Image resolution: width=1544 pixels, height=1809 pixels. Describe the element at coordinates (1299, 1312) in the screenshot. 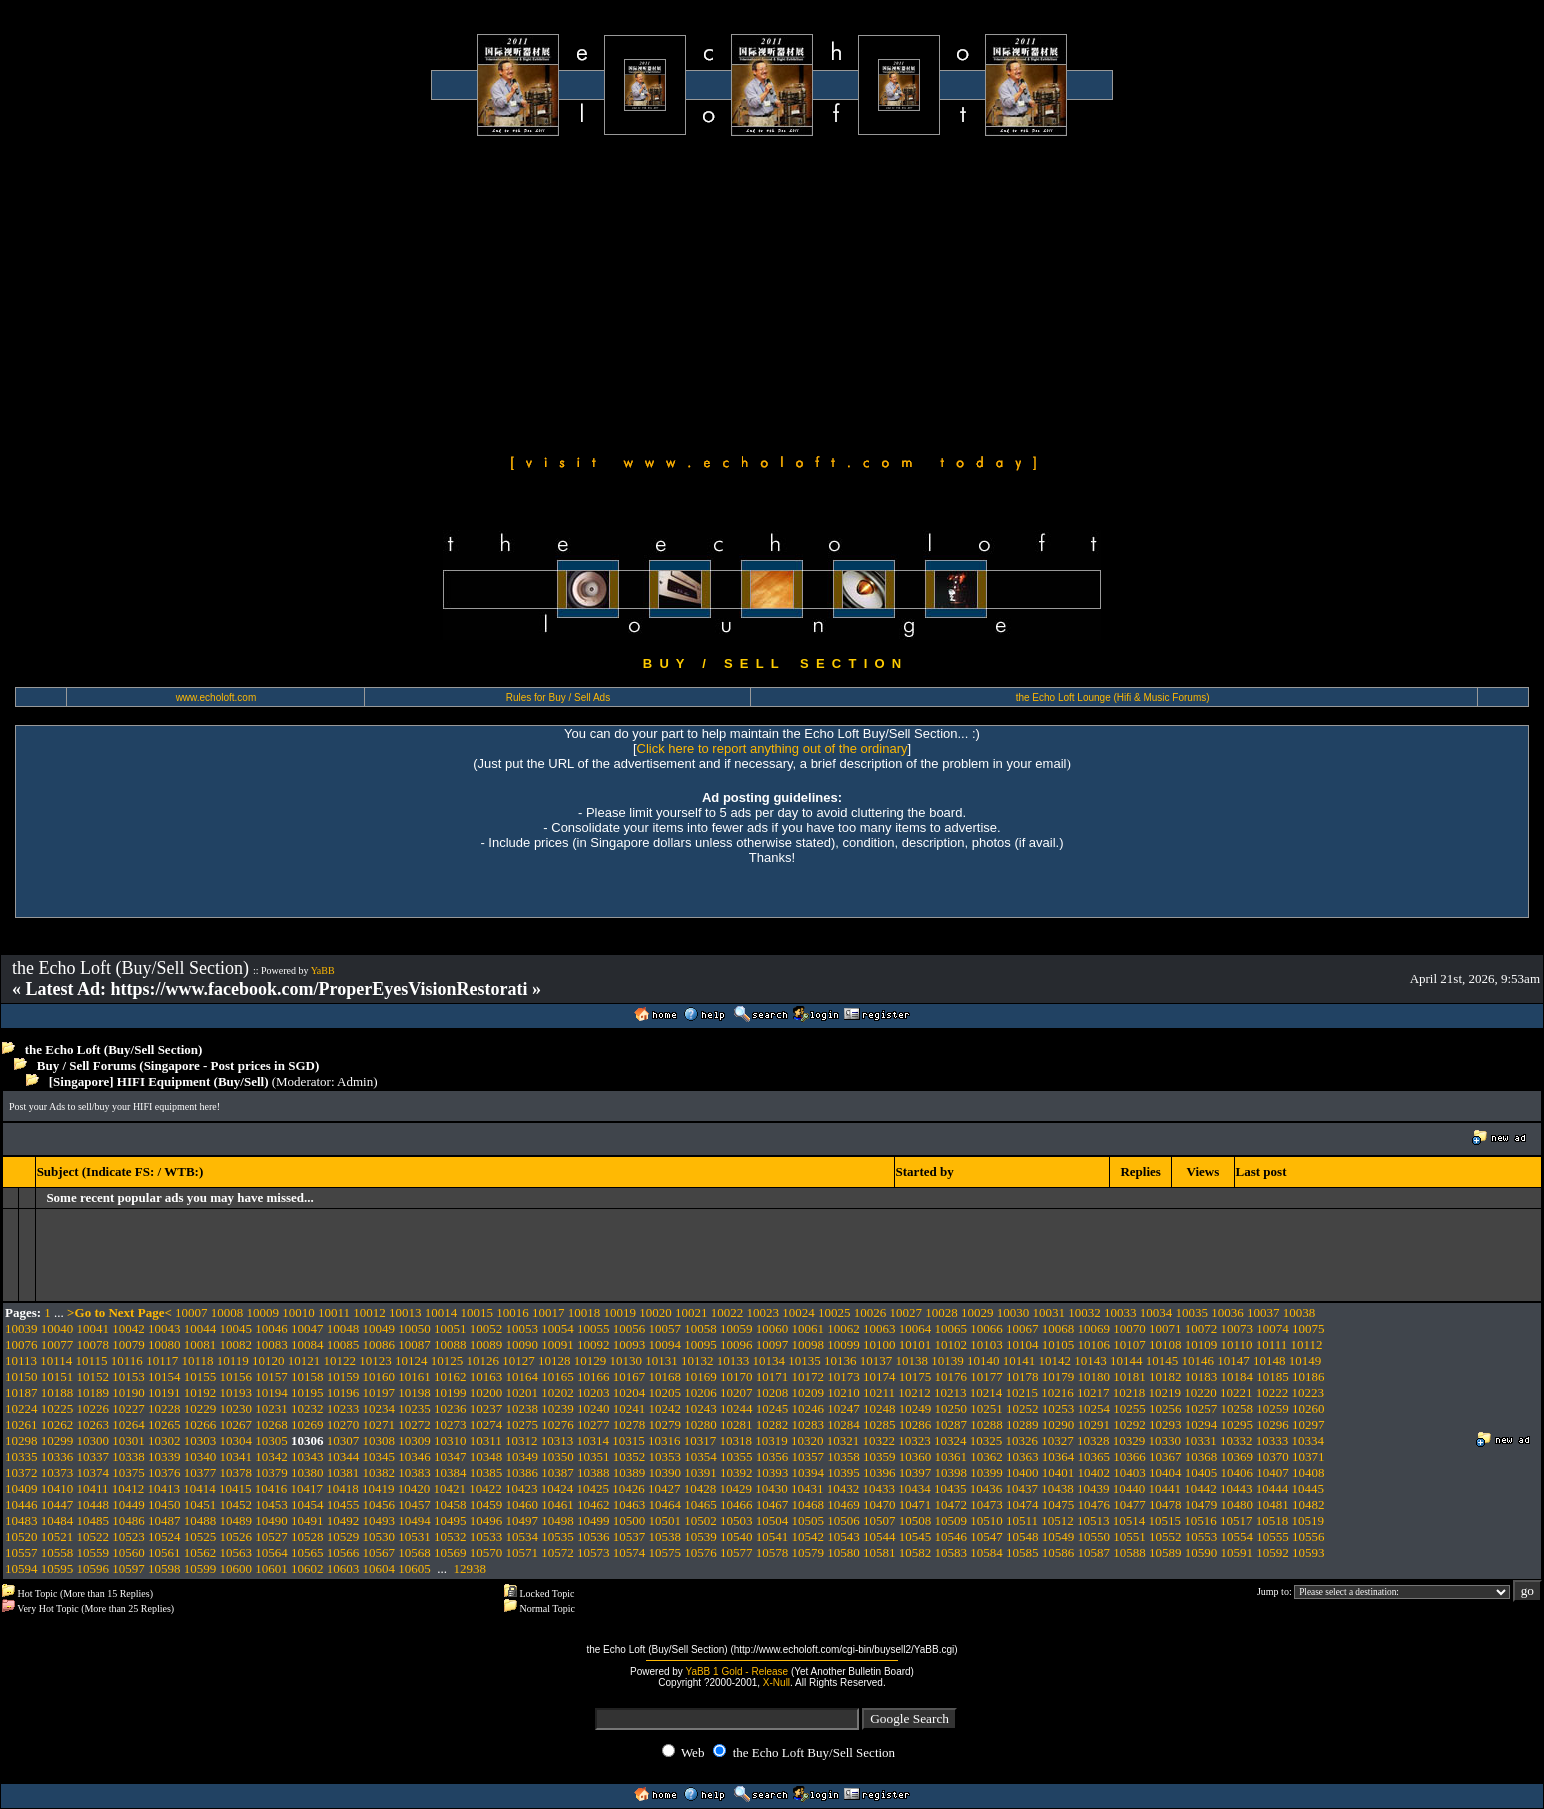

I see `10038` at that location.